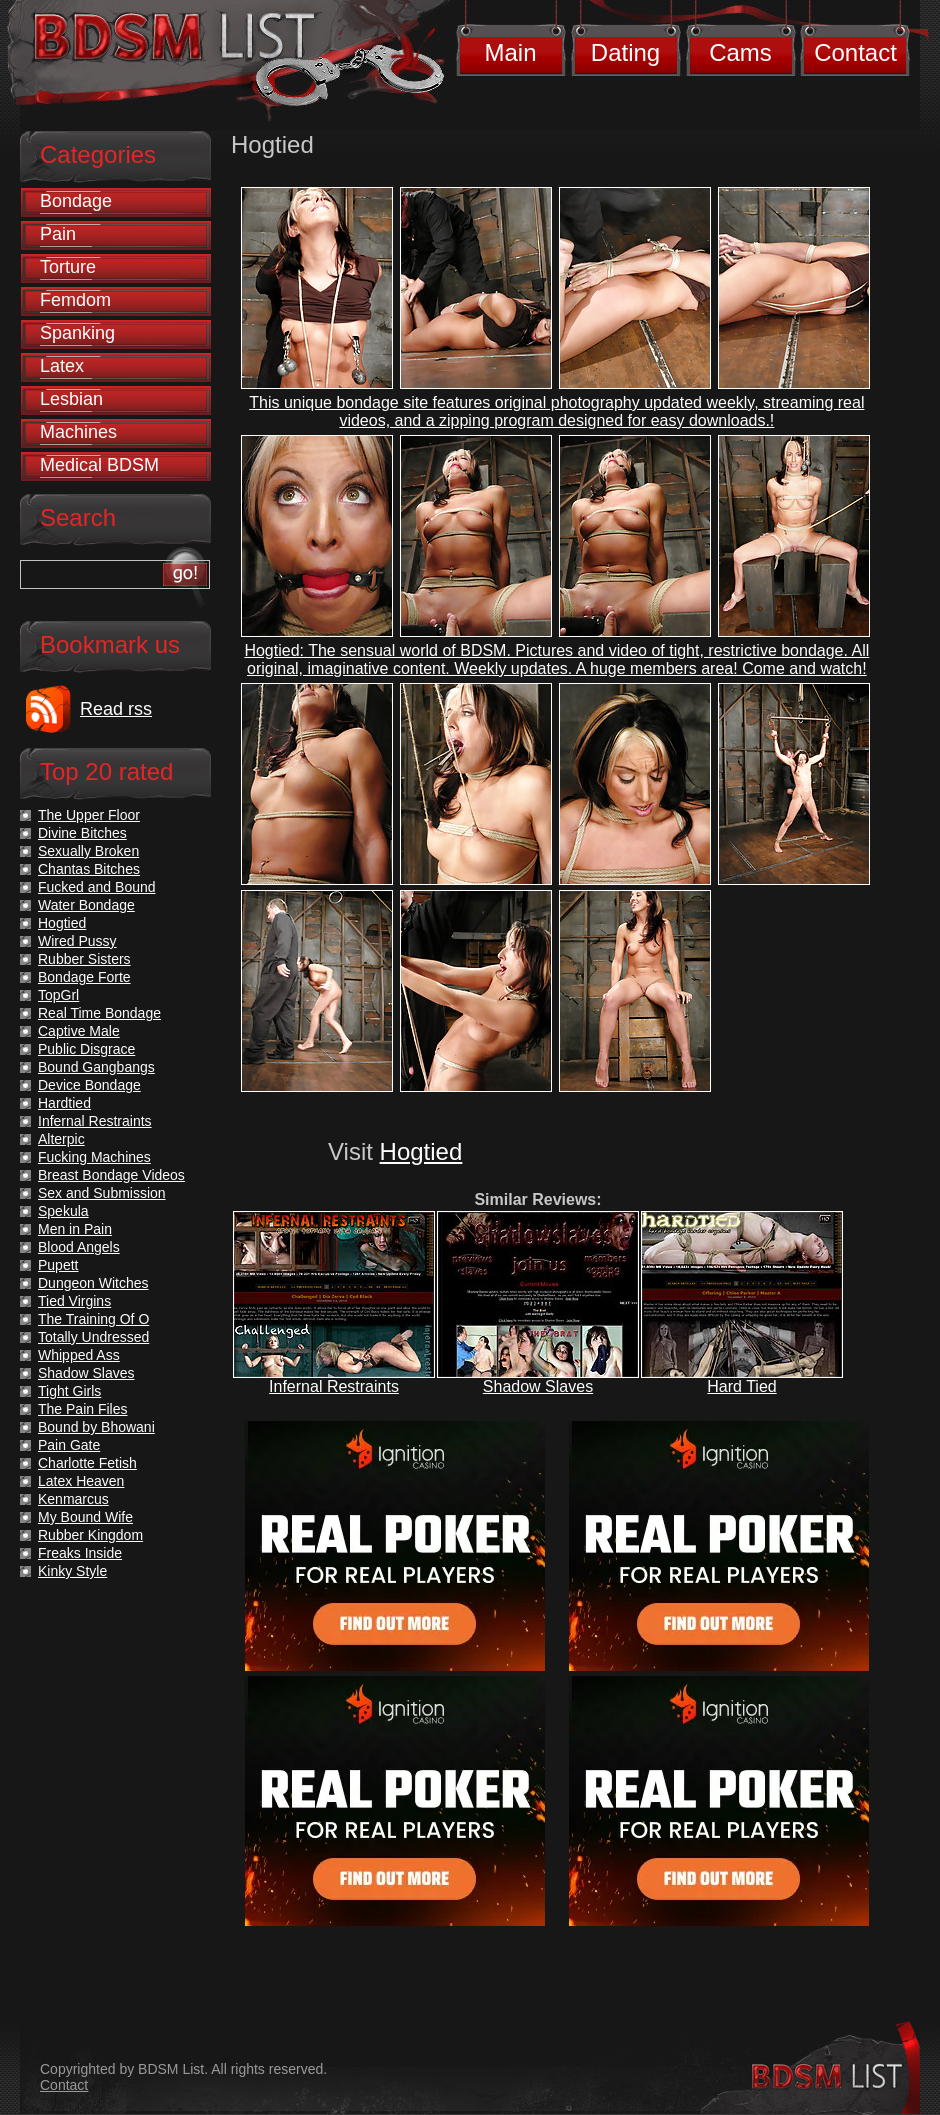 Image resolution: width=940 pixels, height=2115 pixels. I want to click on Bound Gangbangs, so click(96, 1067).